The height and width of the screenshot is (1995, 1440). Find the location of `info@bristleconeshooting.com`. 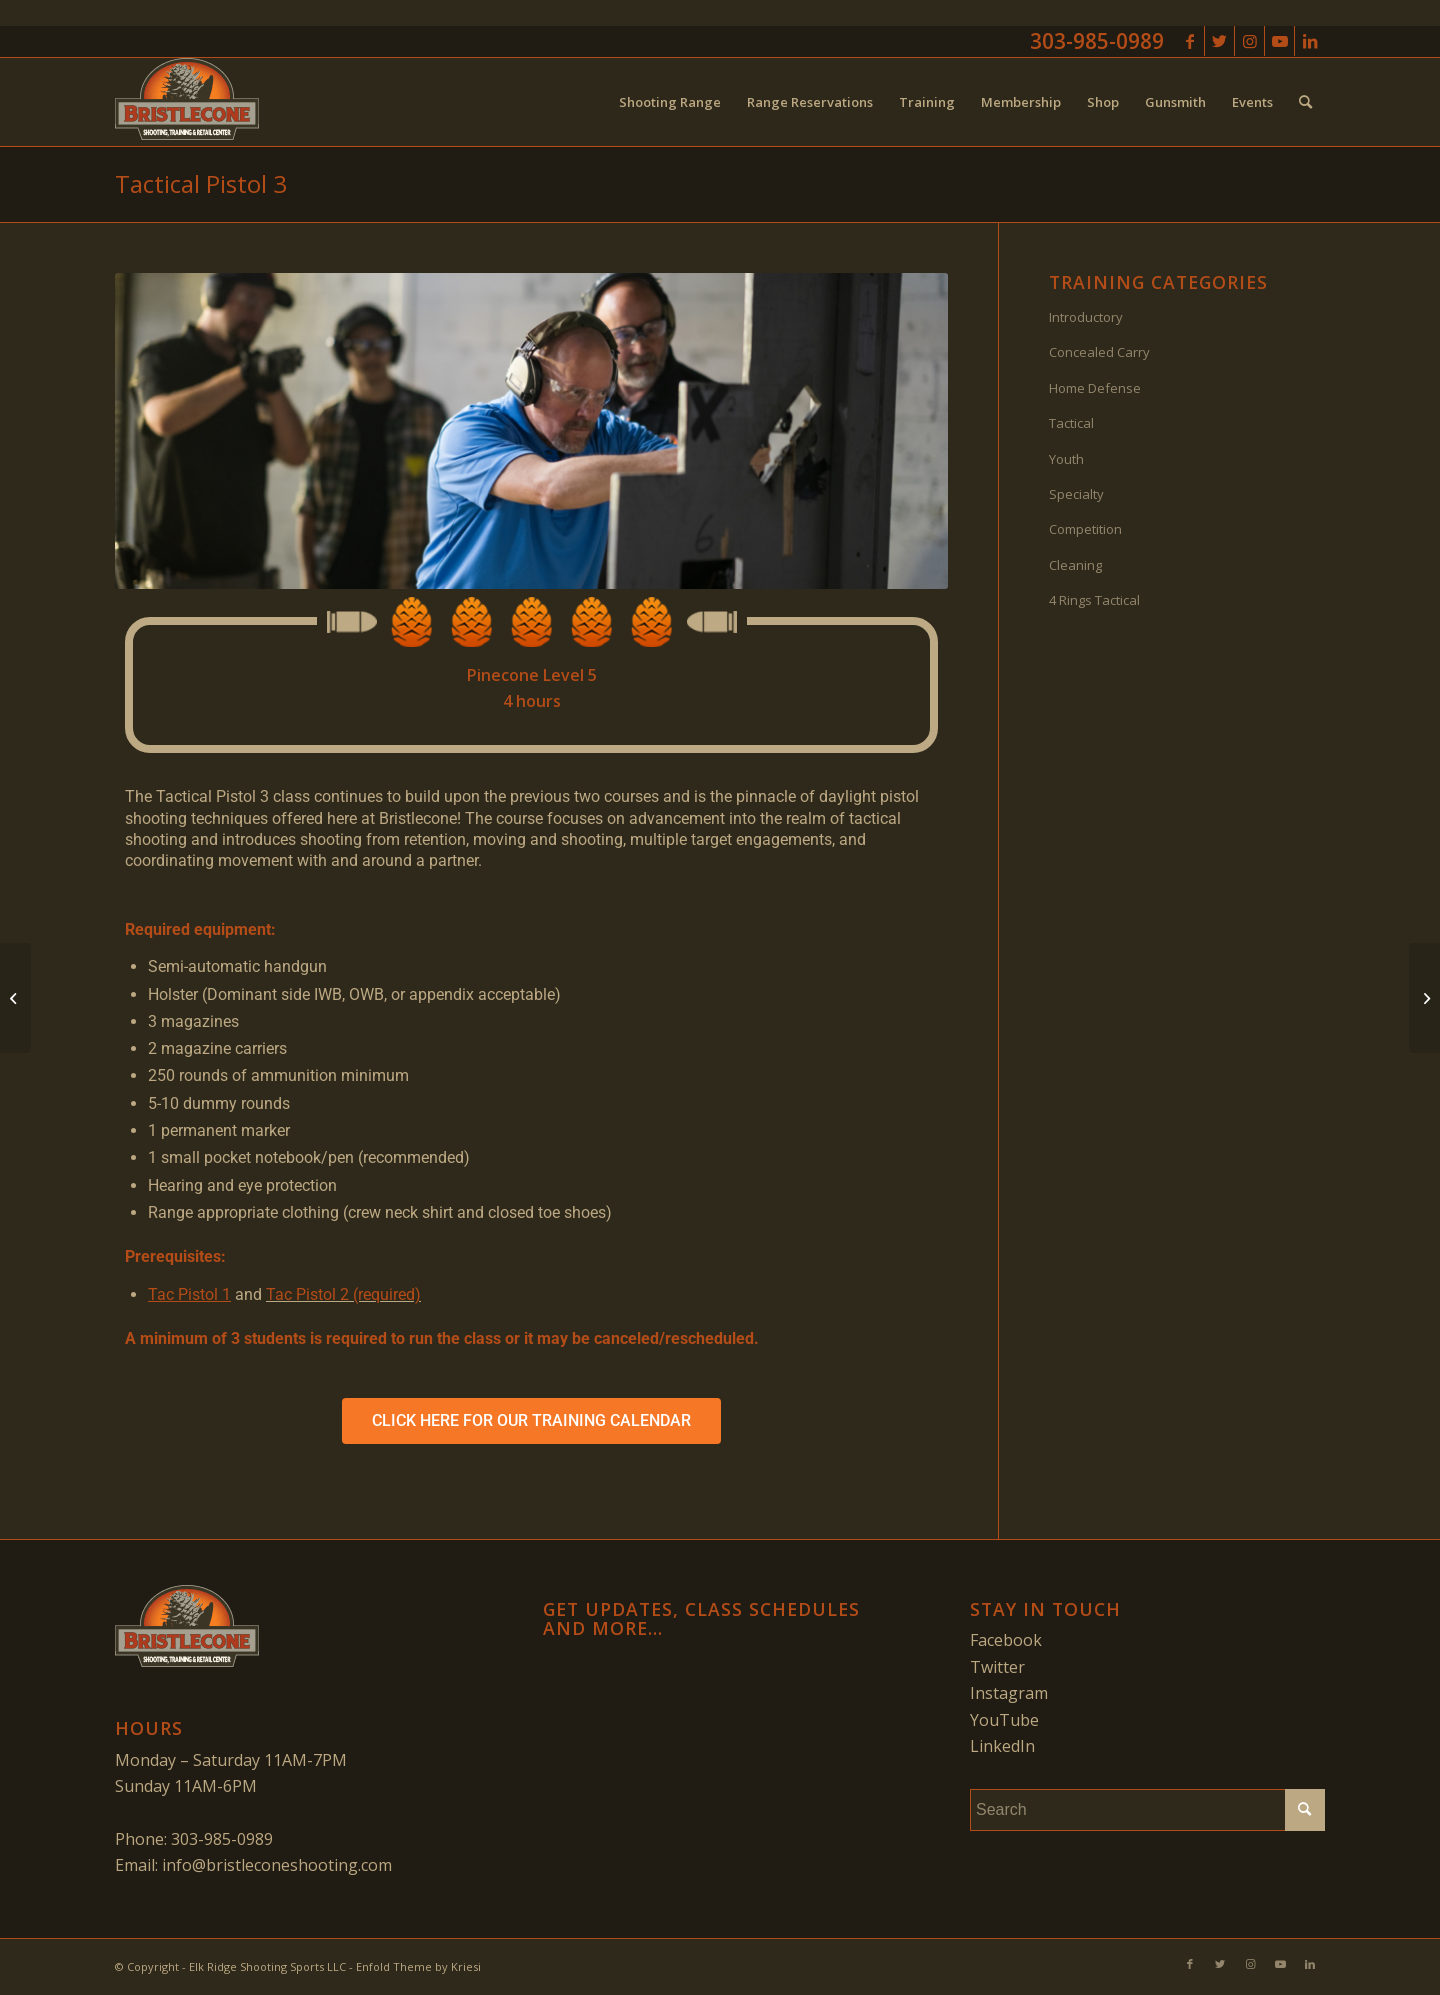

info@bristleconeshooting.com is located at coordinates (277, 1865).